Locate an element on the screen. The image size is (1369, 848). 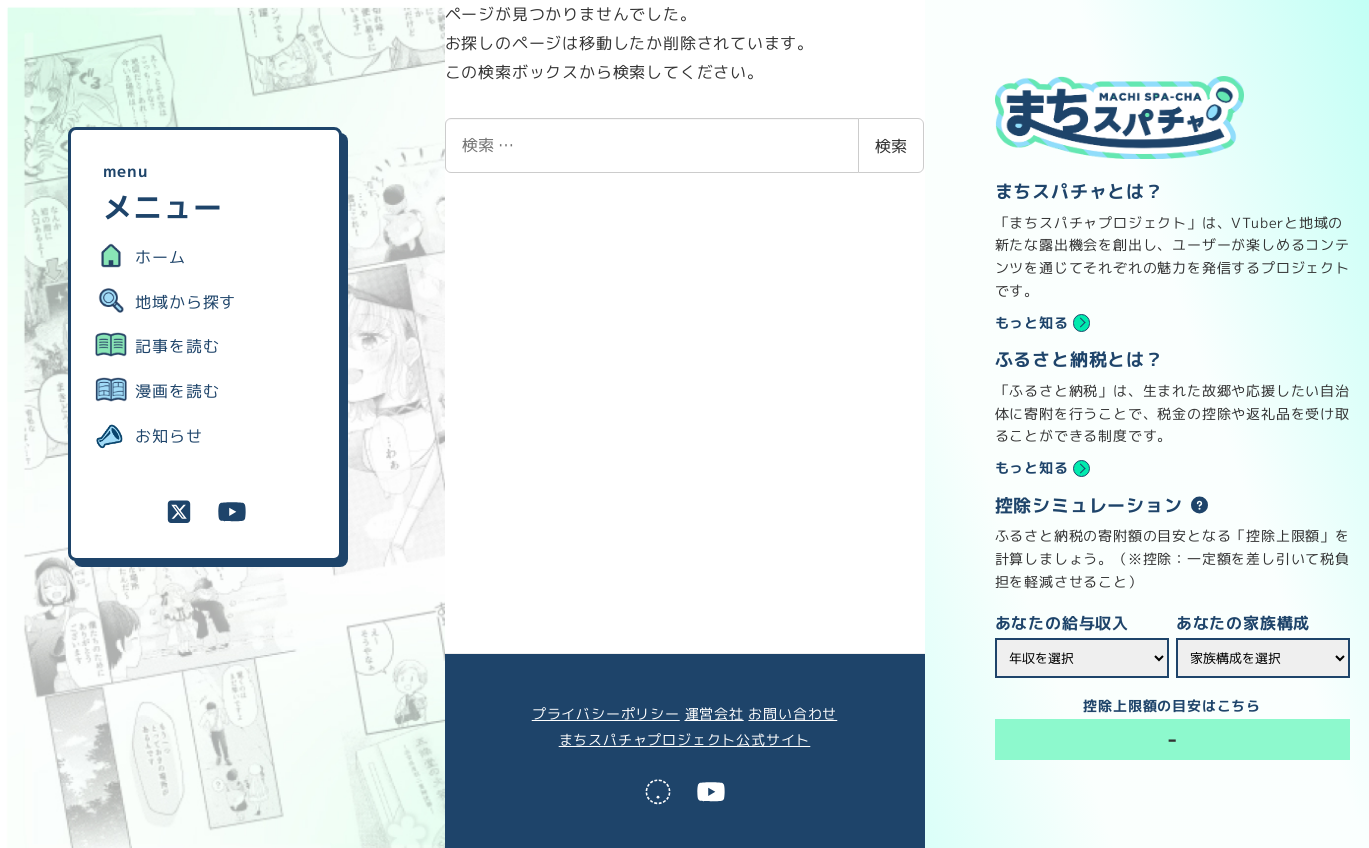
記事を読む is located at coordinates (177, 346).